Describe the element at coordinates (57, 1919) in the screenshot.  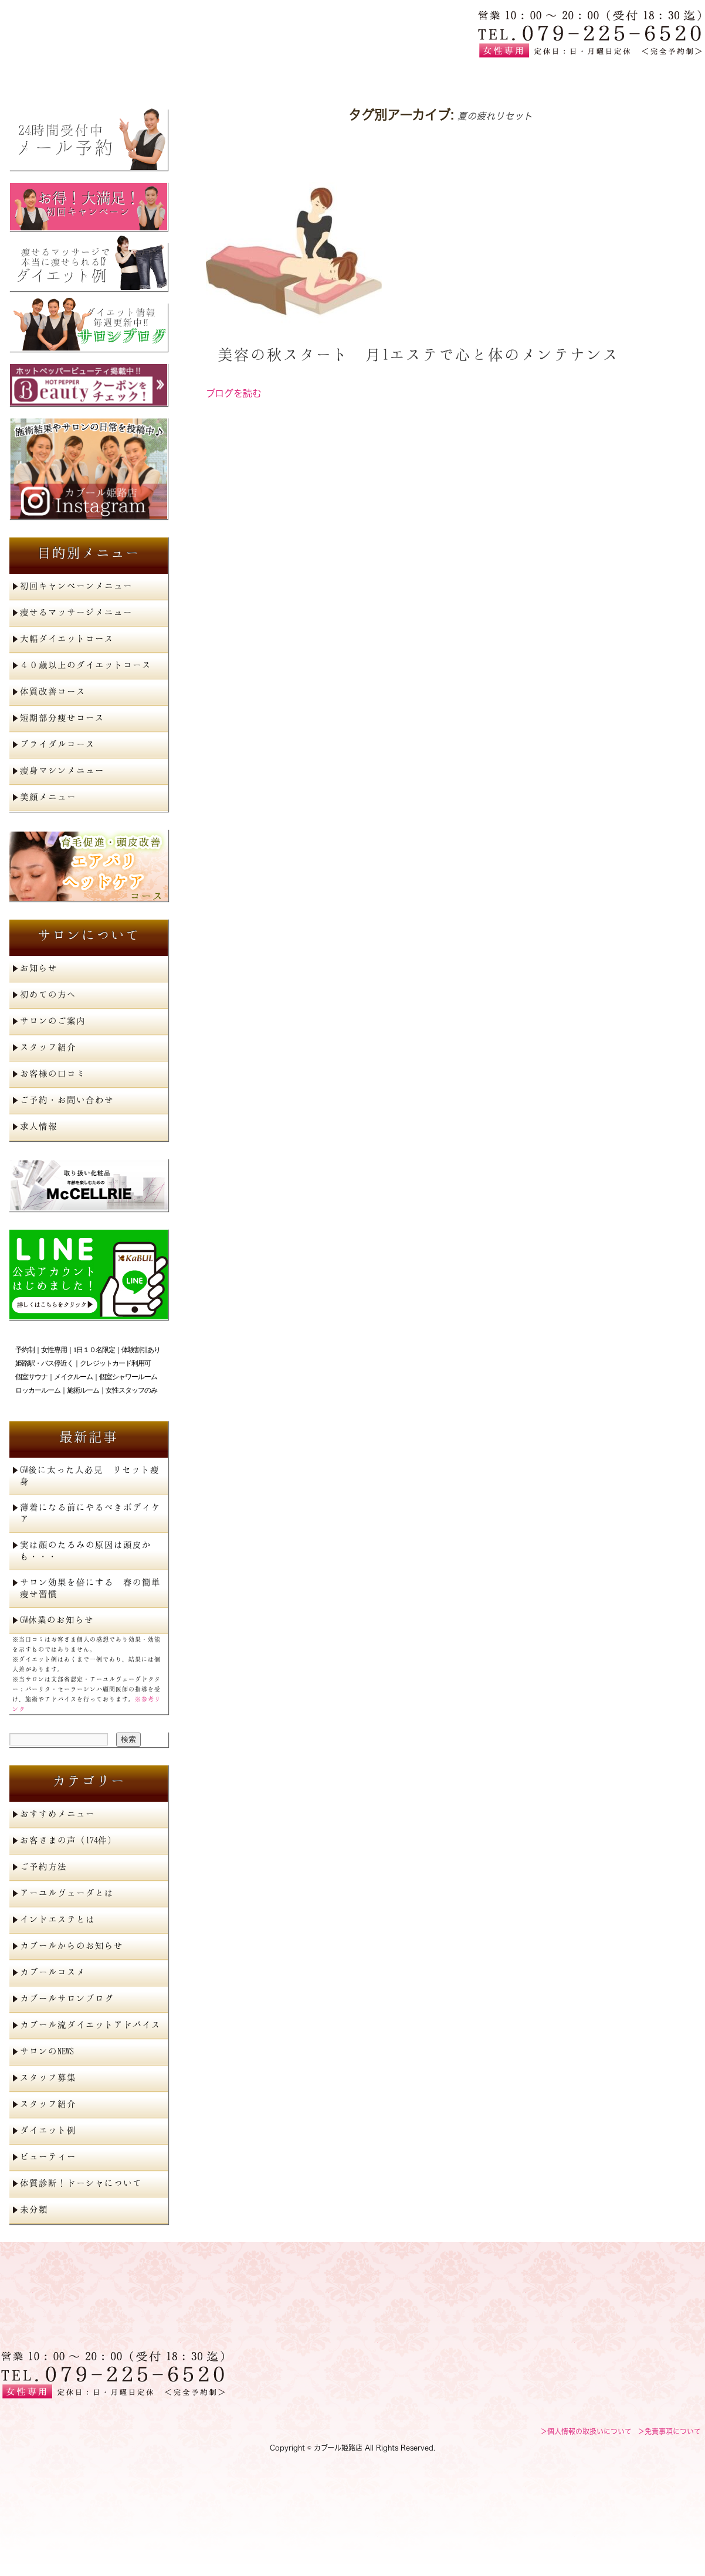
I see `インドエステとは` at that location.